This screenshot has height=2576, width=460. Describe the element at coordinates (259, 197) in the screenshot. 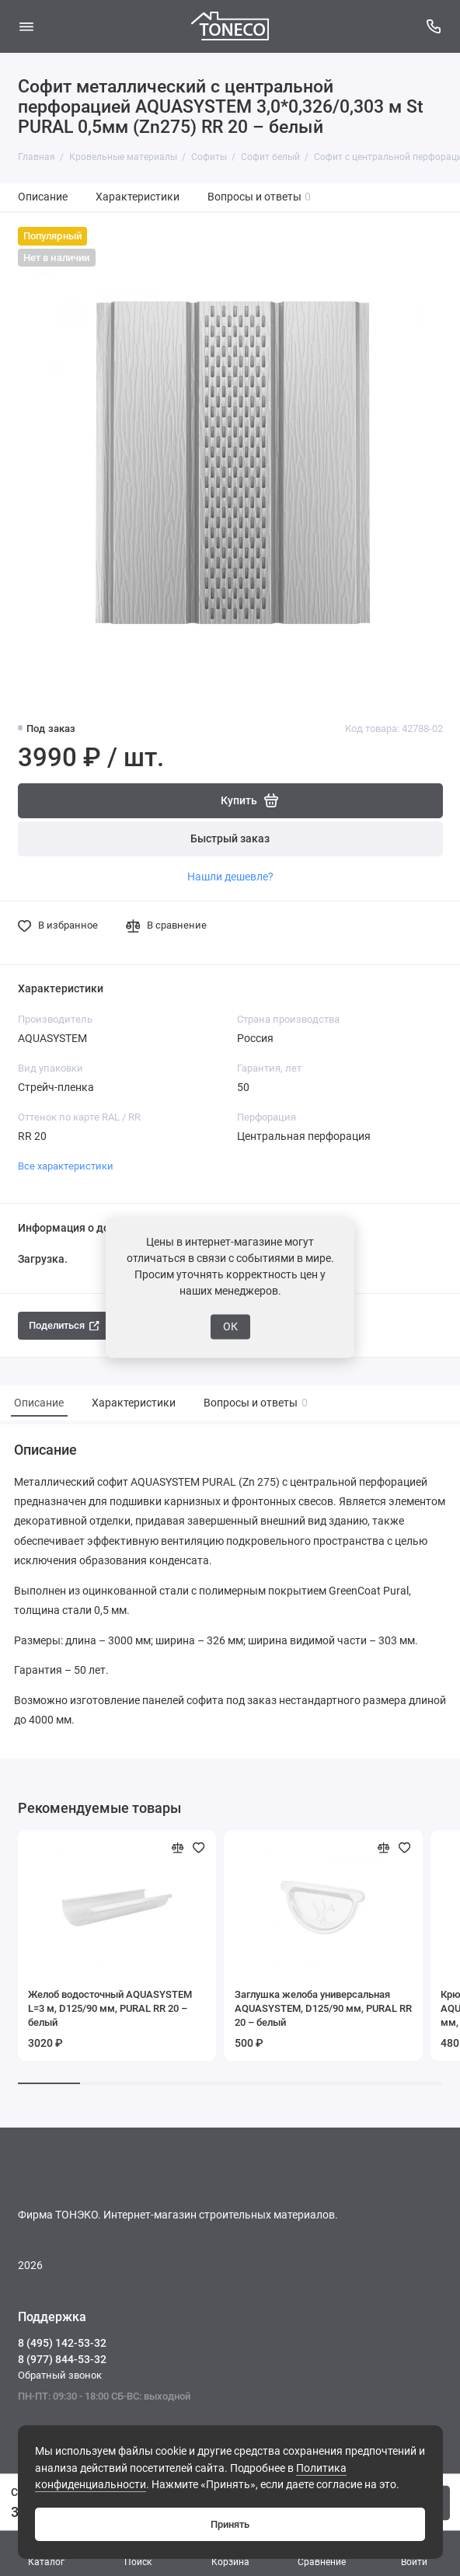

I see `Вопросы и ответы` at that location.